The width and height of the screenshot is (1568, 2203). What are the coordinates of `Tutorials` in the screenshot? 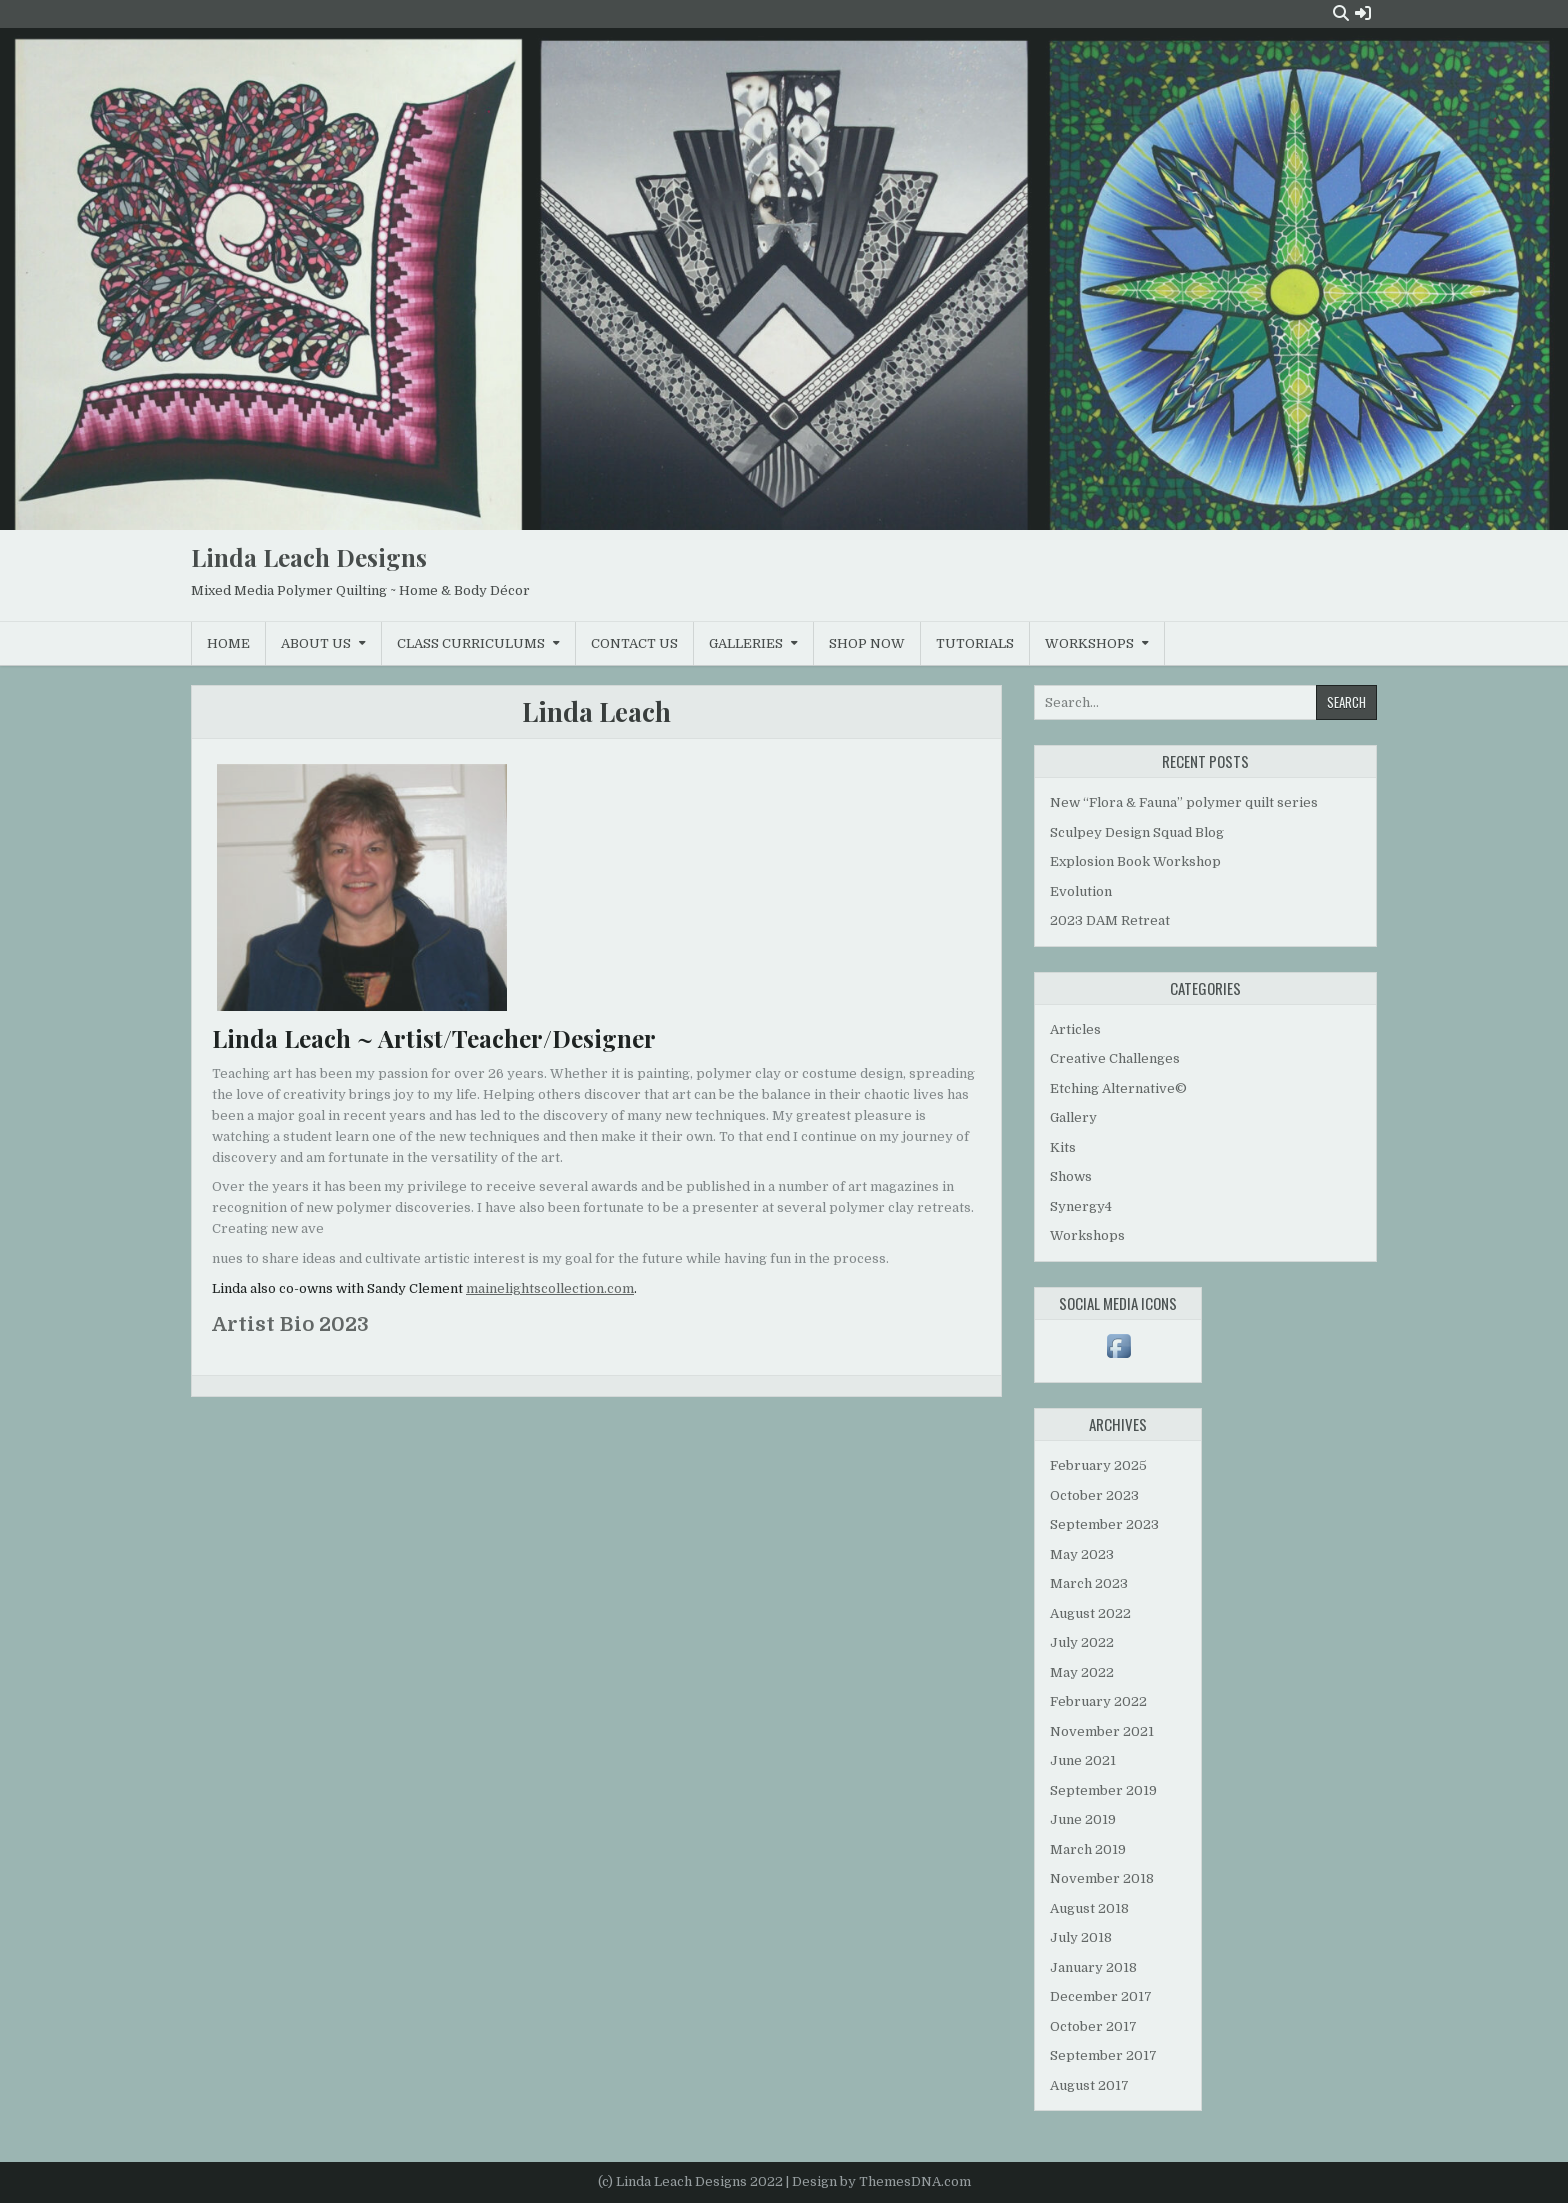 It's located at (975, 643).